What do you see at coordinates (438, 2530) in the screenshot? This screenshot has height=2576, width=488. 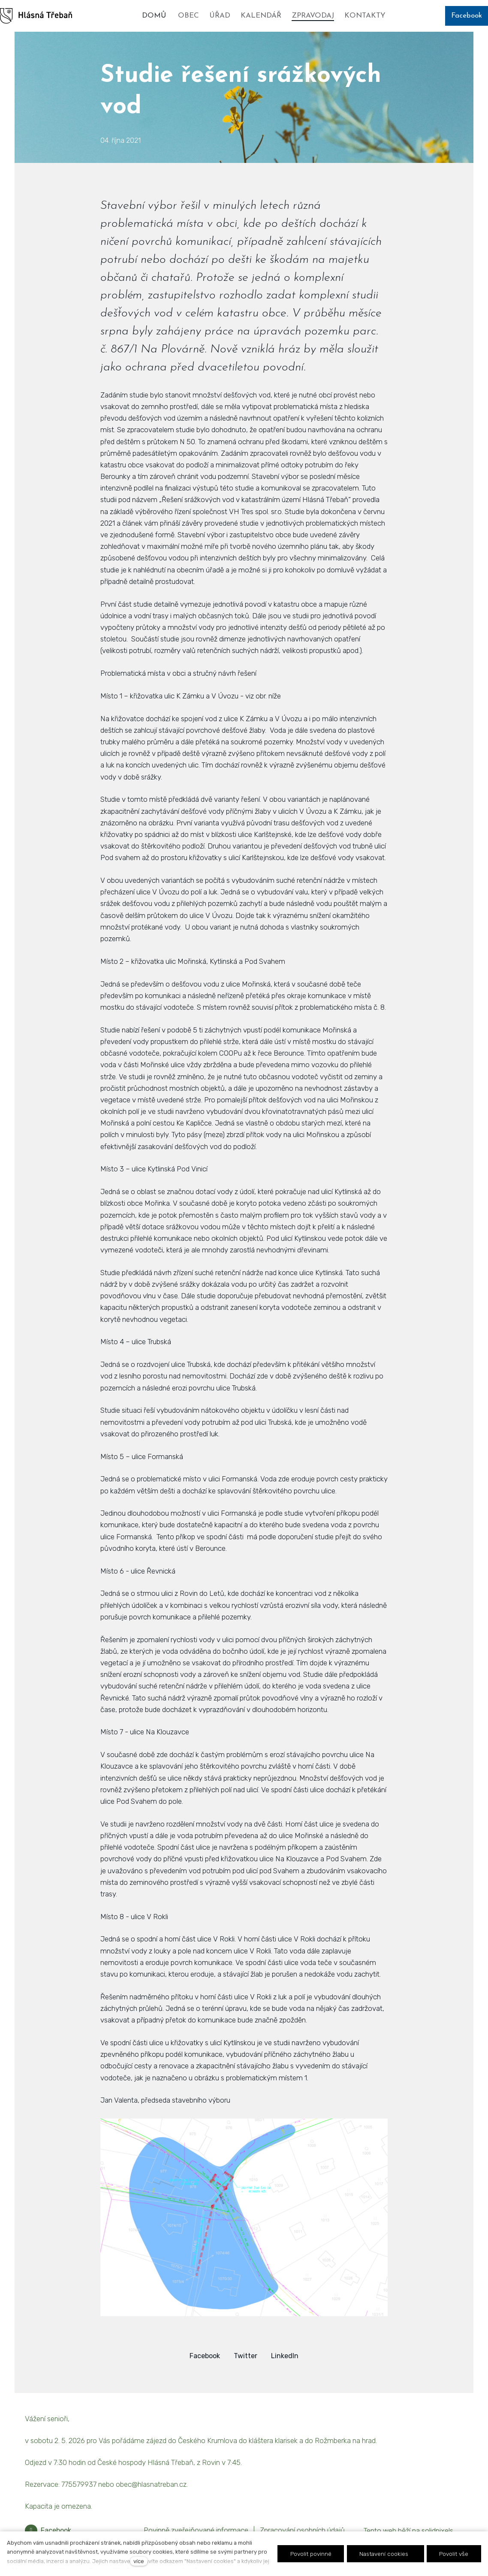 I see `solidpixels.` at bounding box center [438, 2530].